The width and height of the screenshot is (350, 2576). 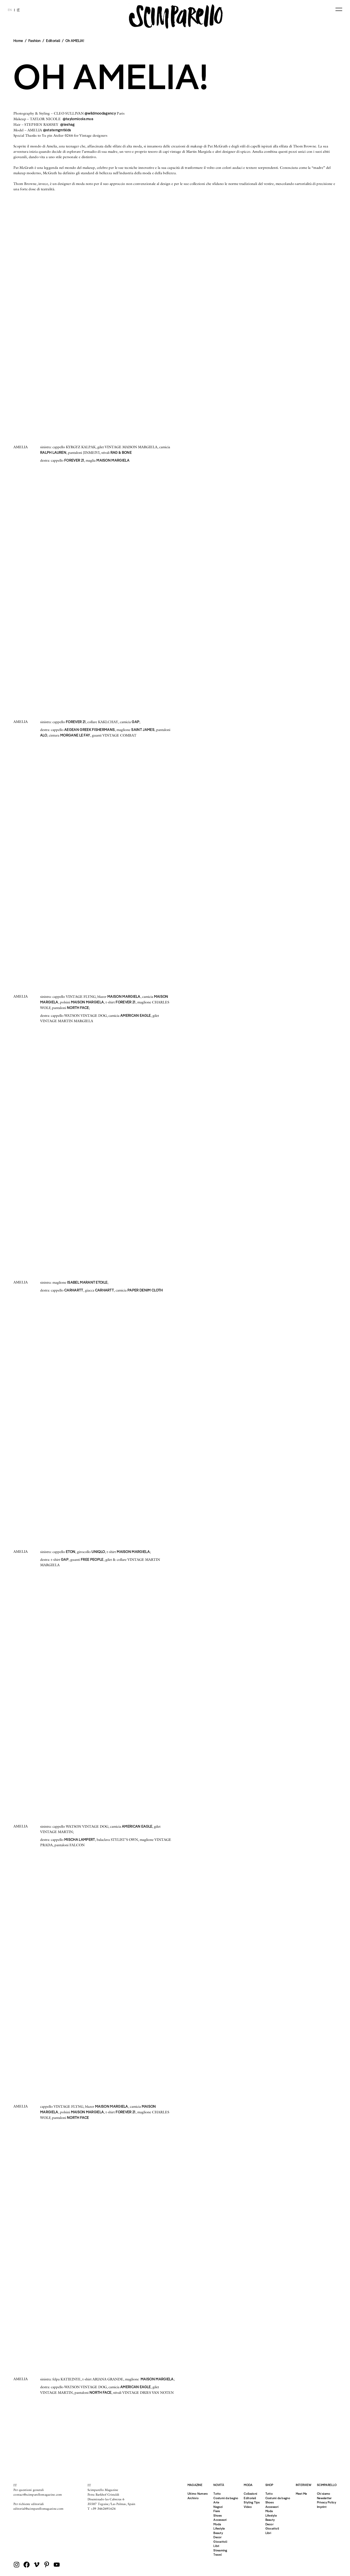 What do you see at coordinates (220, 2550) in the screenshot?
I see `Streaming` at bounding box center [220, 2550].